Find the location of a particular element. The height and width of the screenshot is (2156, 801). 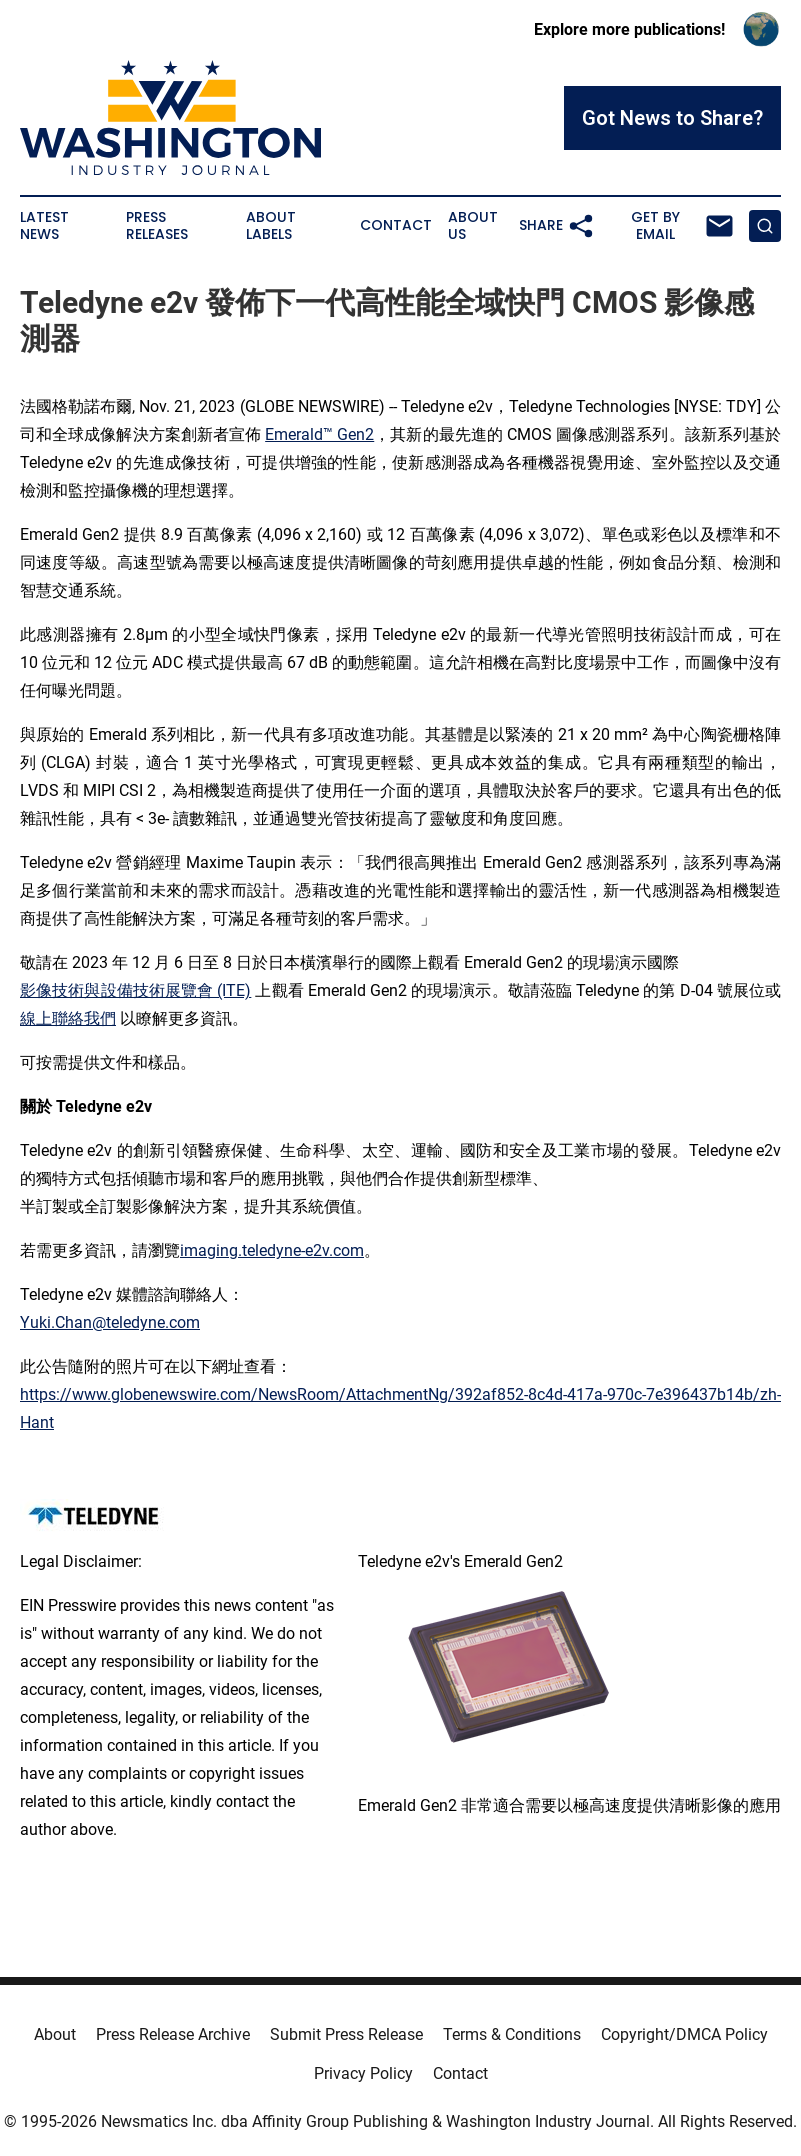

Privacy Policy is located at coordinates (363, 2073).